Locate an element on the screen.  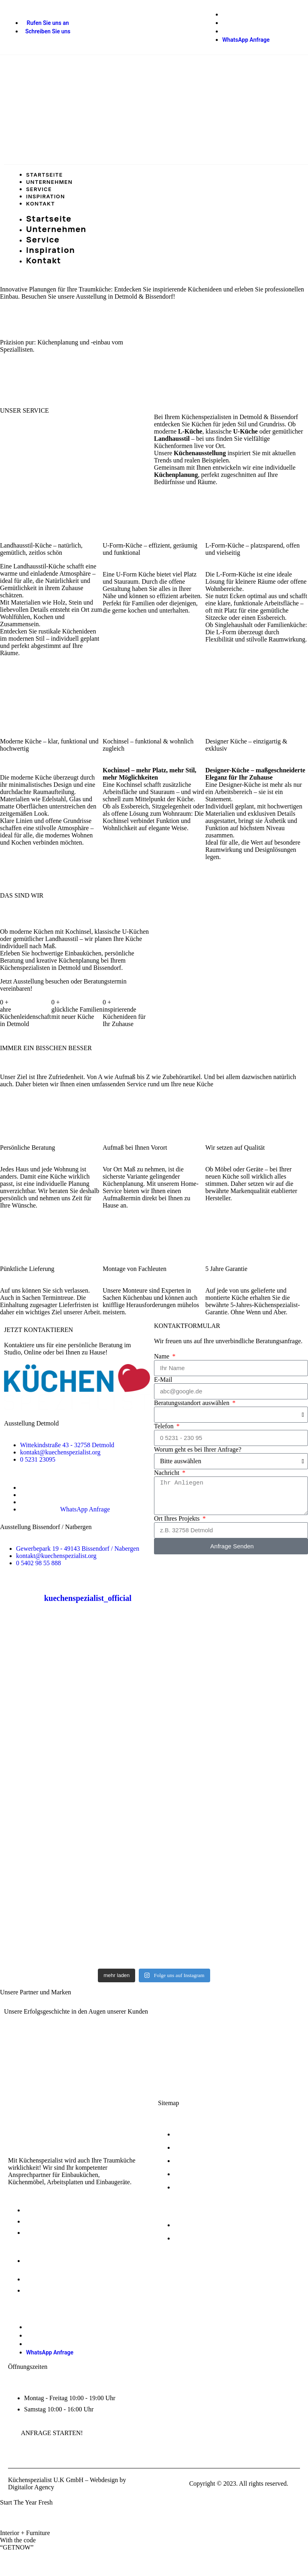
Worum geht es bei Ihrer Anfrage? is located at coordinates (197, 1449).